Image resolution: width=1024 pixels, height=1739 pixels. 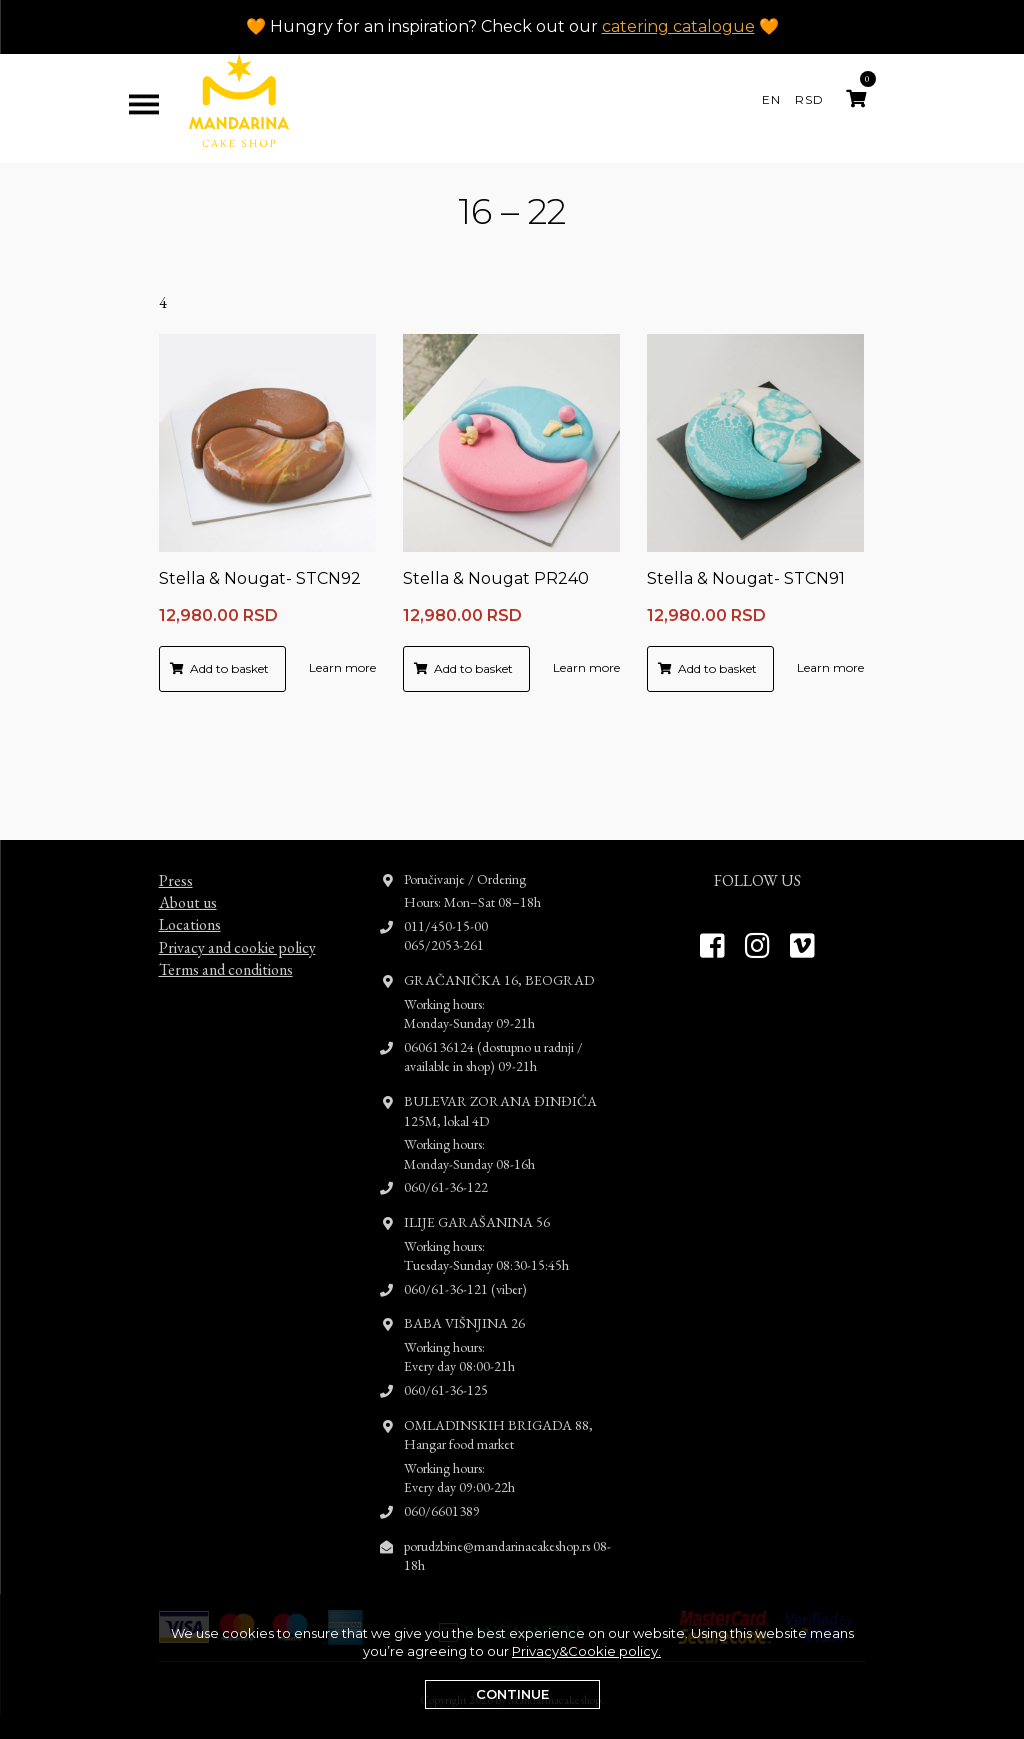 I want to click on Press, so click(x=176, y=816).